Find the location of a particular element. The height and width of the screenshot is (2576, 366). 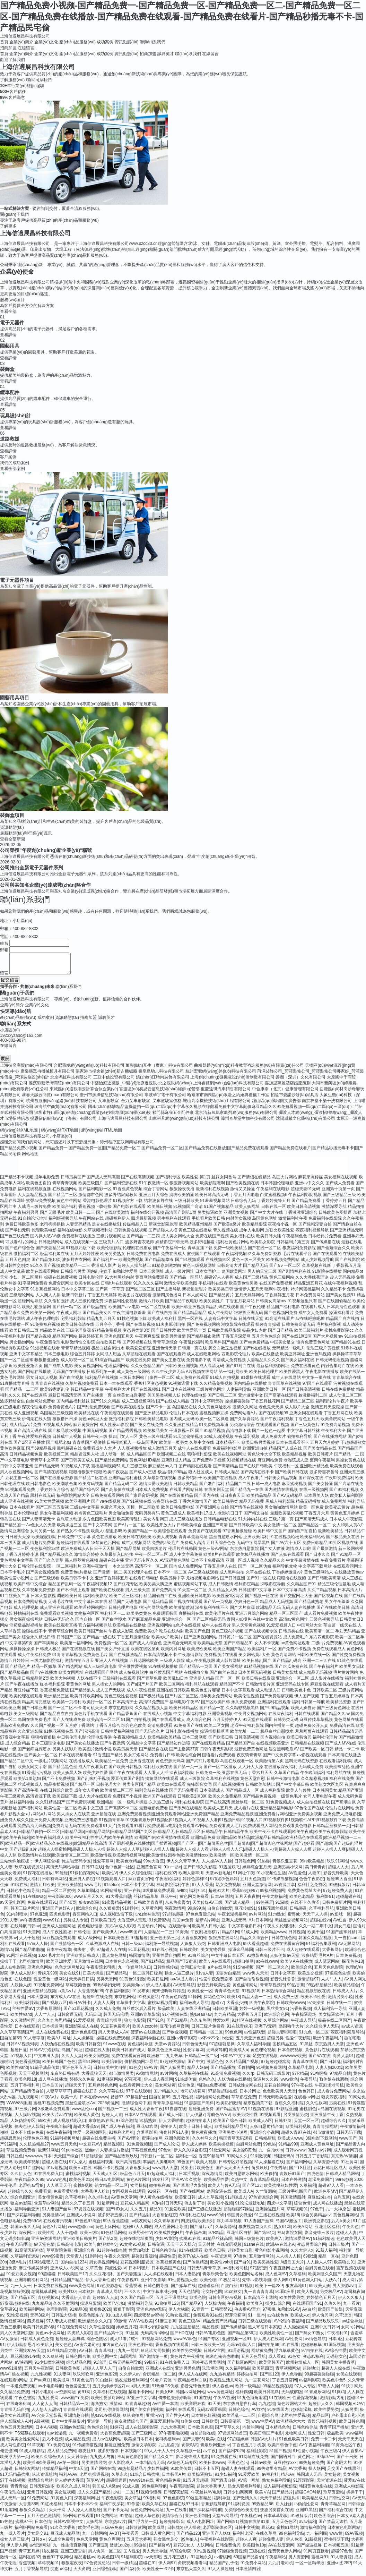

www欧色 is located at coordinates (289, 2083).